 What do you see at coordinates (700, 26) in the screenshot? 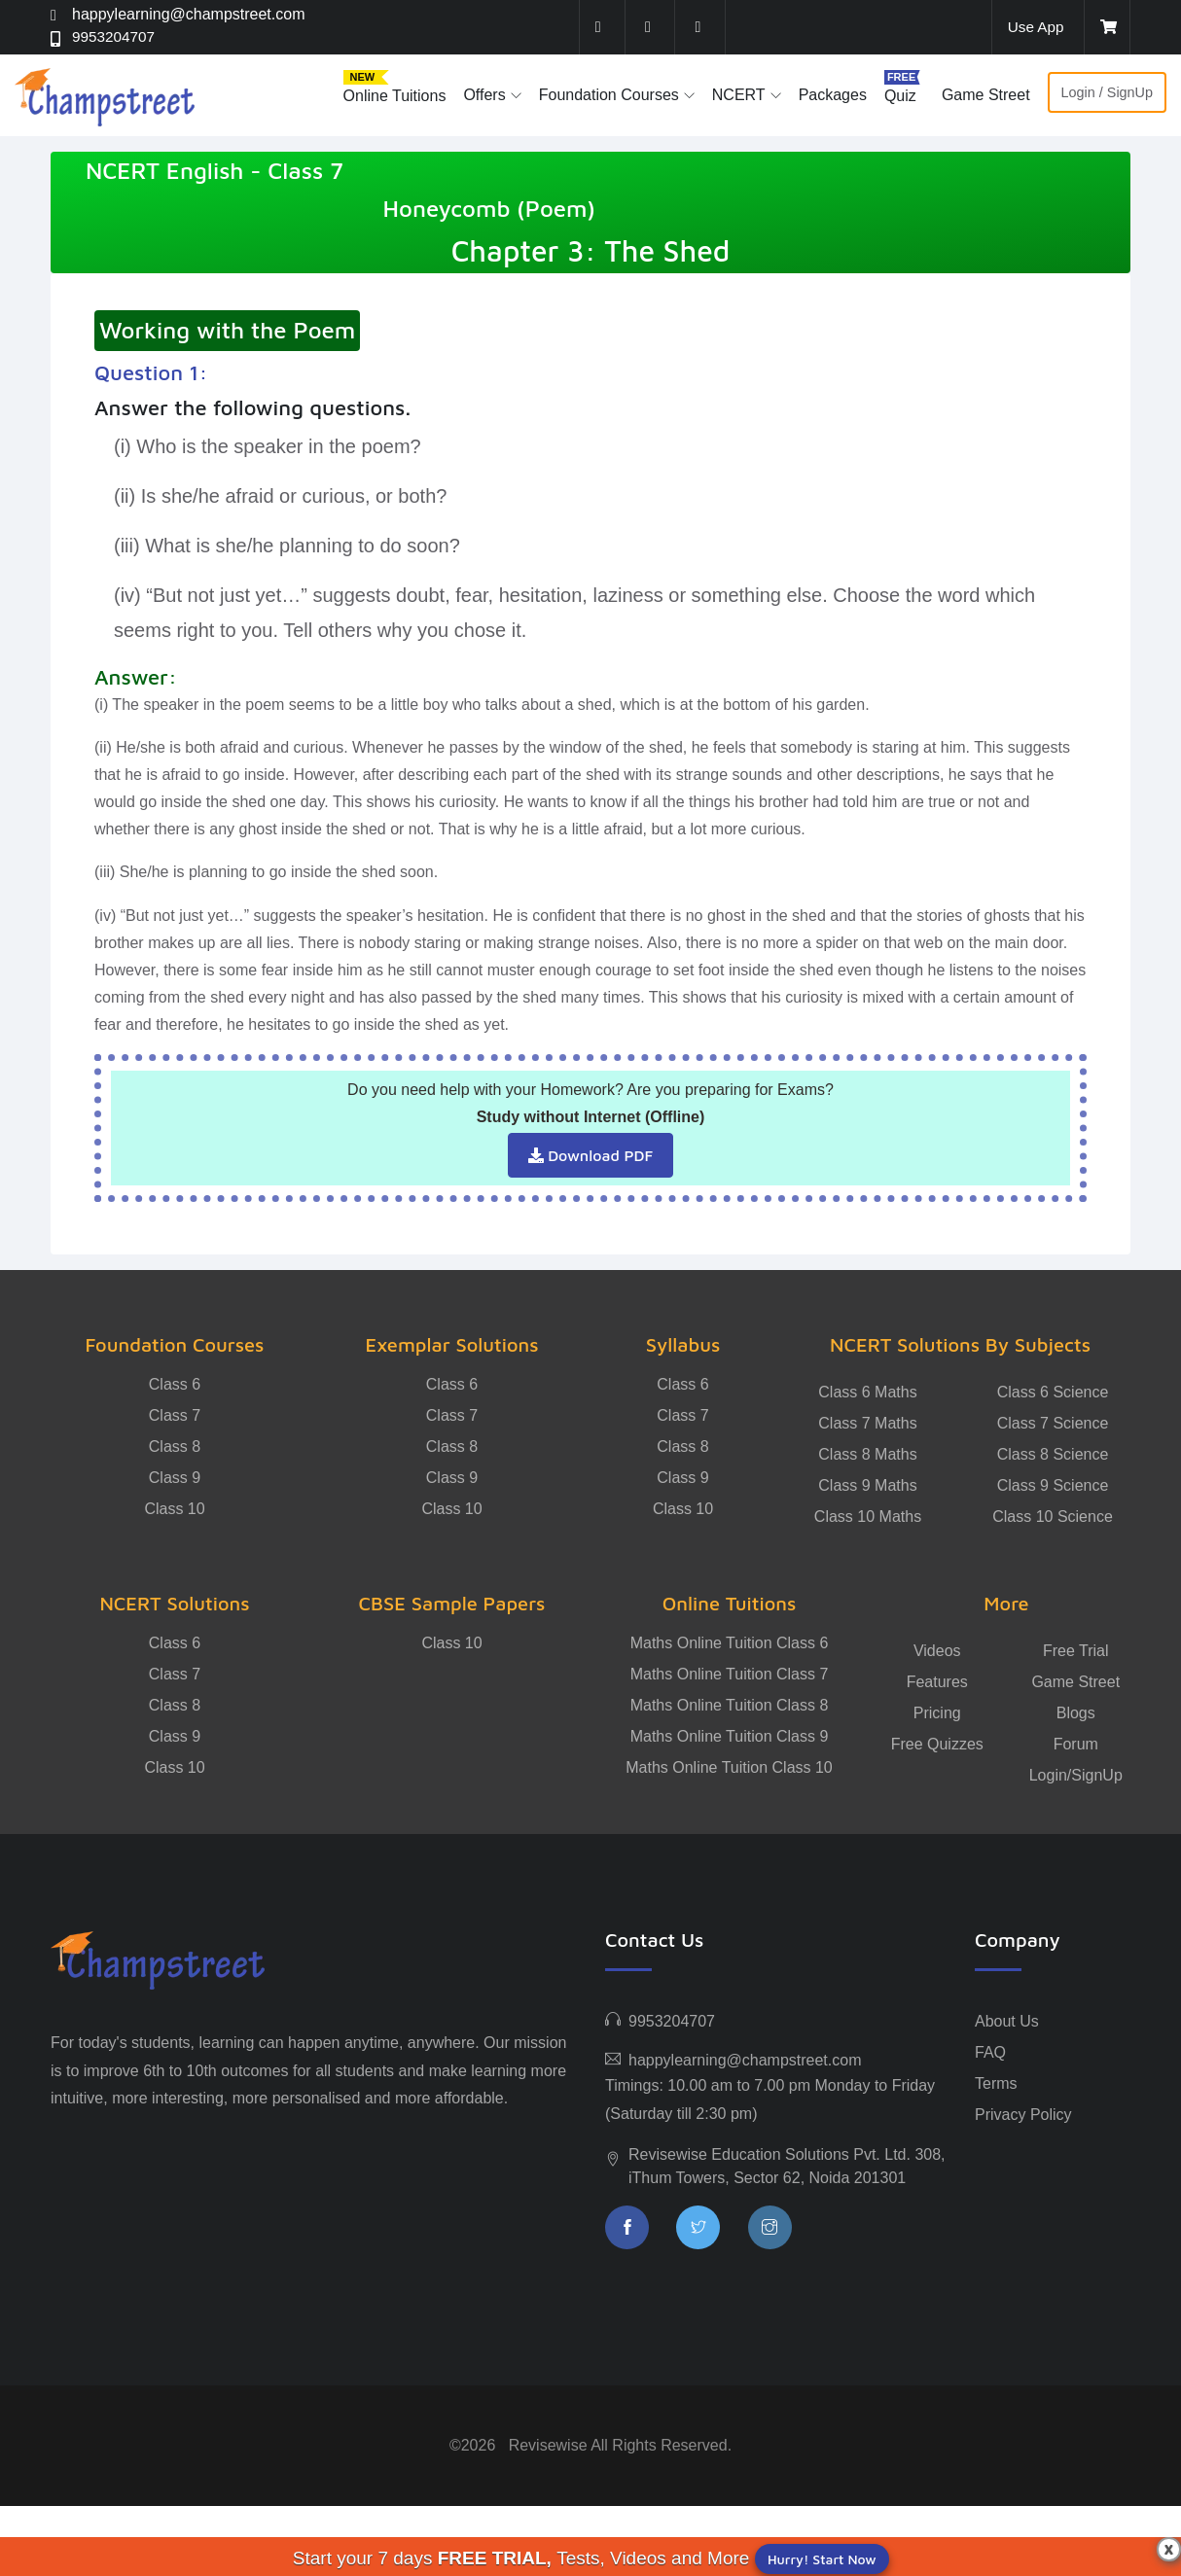
I see `[instagram]` at bounding box center [700, 26].